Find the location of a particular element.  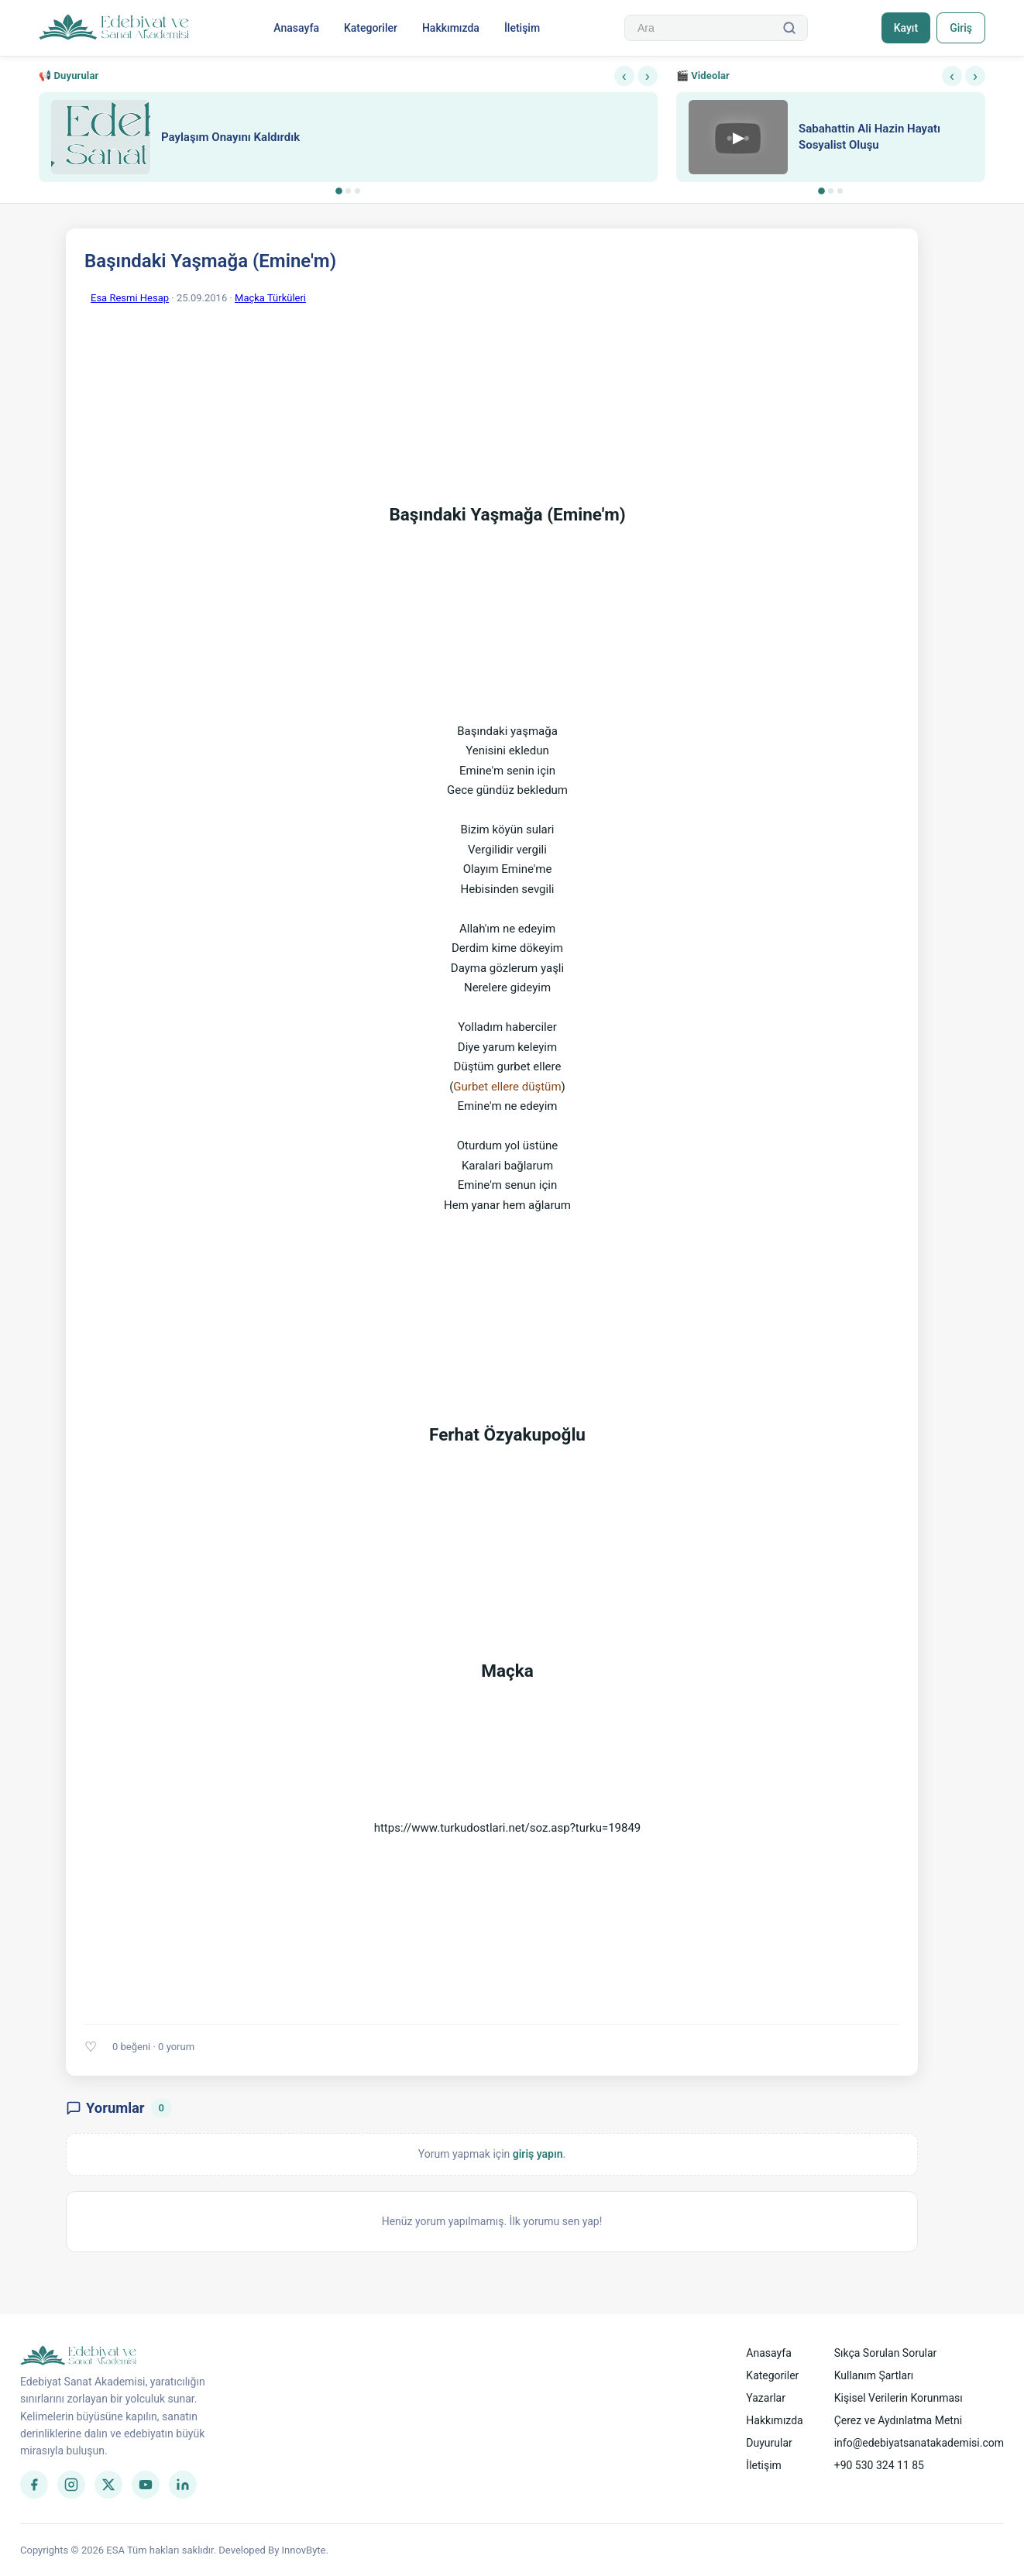

giriş yapın is located at coordinates (538, 2154).